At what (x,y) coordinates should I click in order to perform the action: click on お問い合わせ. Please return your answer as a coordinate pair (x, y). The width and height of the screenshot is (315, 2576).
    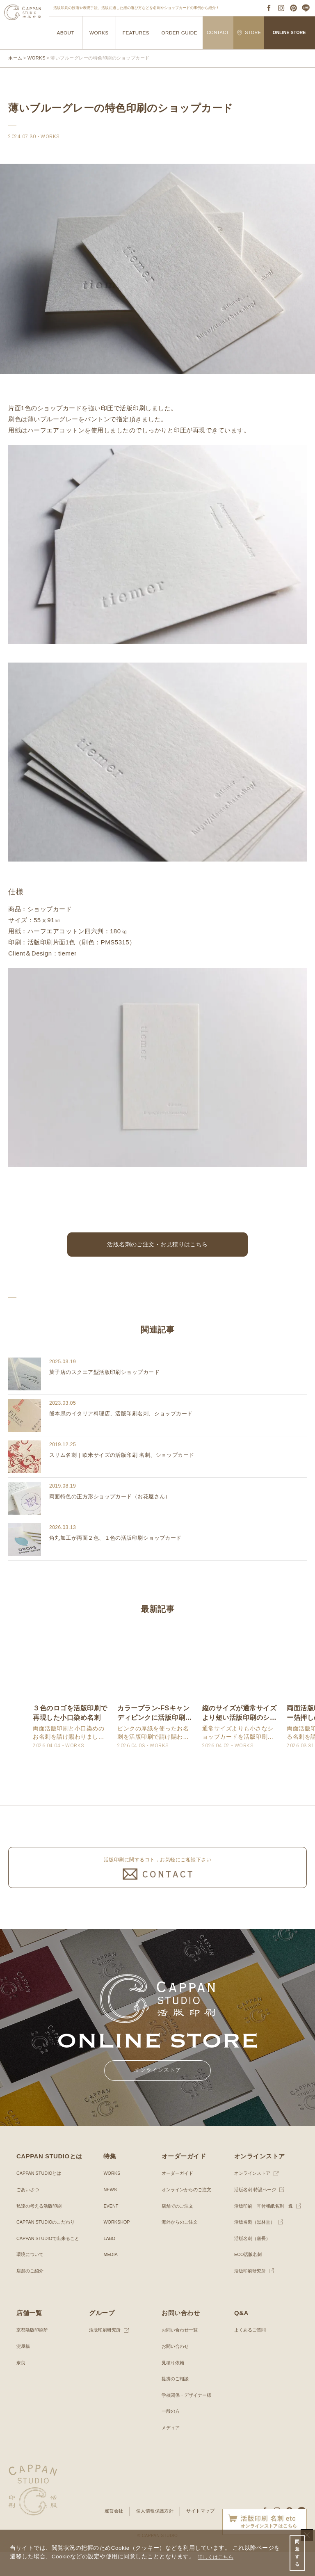
    Looking at the image, I should click on (176, 2371).